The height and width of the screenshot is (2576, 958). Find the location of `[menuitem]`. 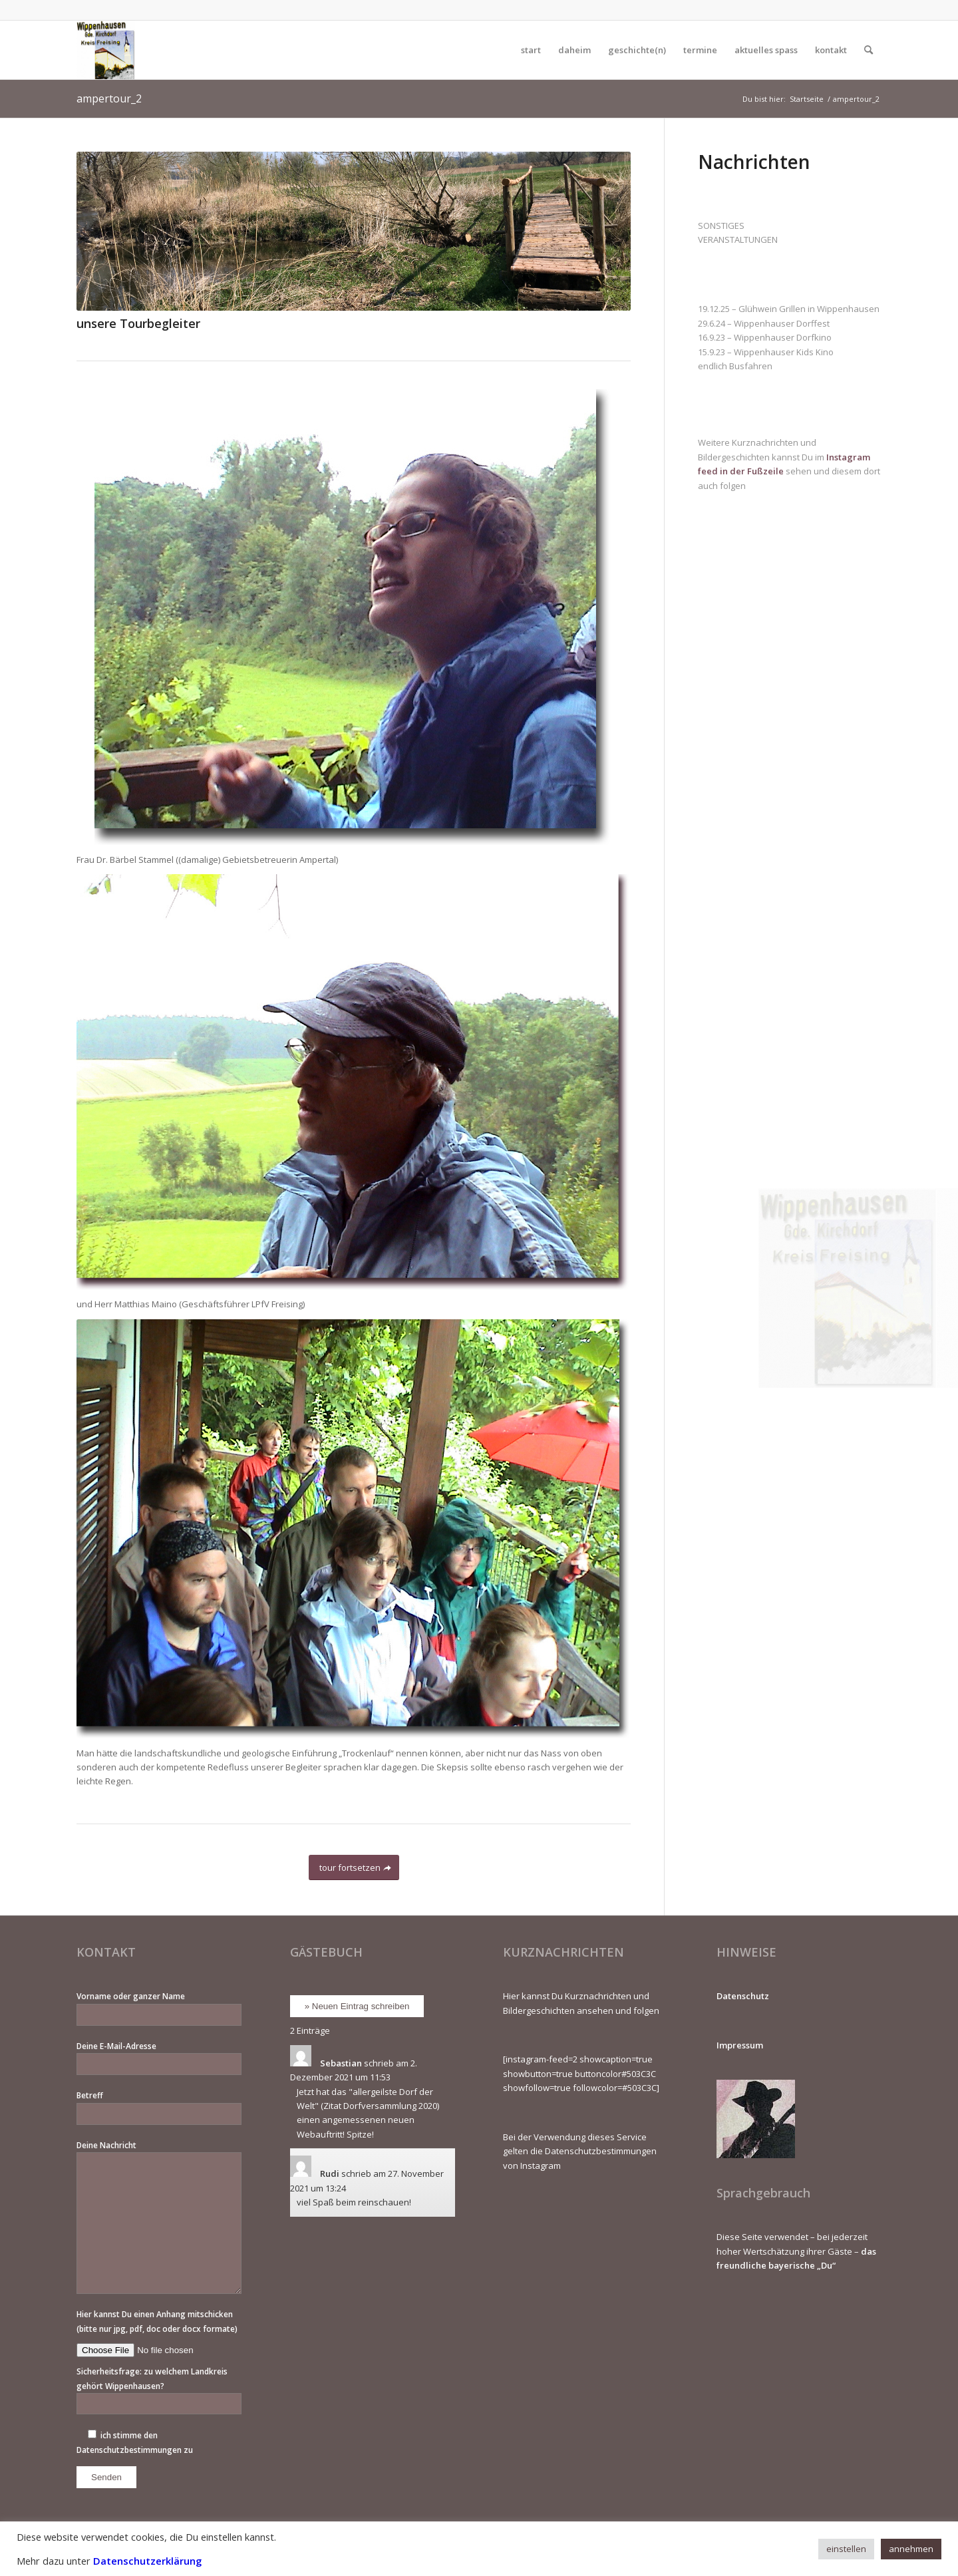

[menuitem] is located at coordinates (531, 50).